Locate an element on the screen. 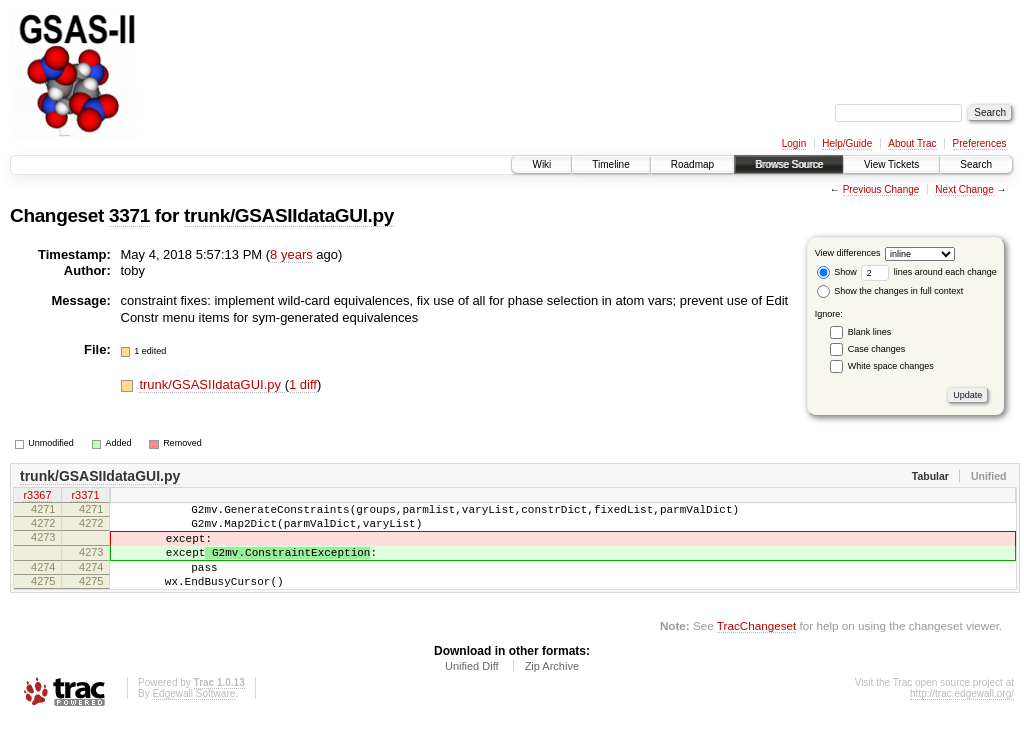 Image resolution: width=1024 pixels, height=742 pixels. Show is located at coordinates (837, 272).